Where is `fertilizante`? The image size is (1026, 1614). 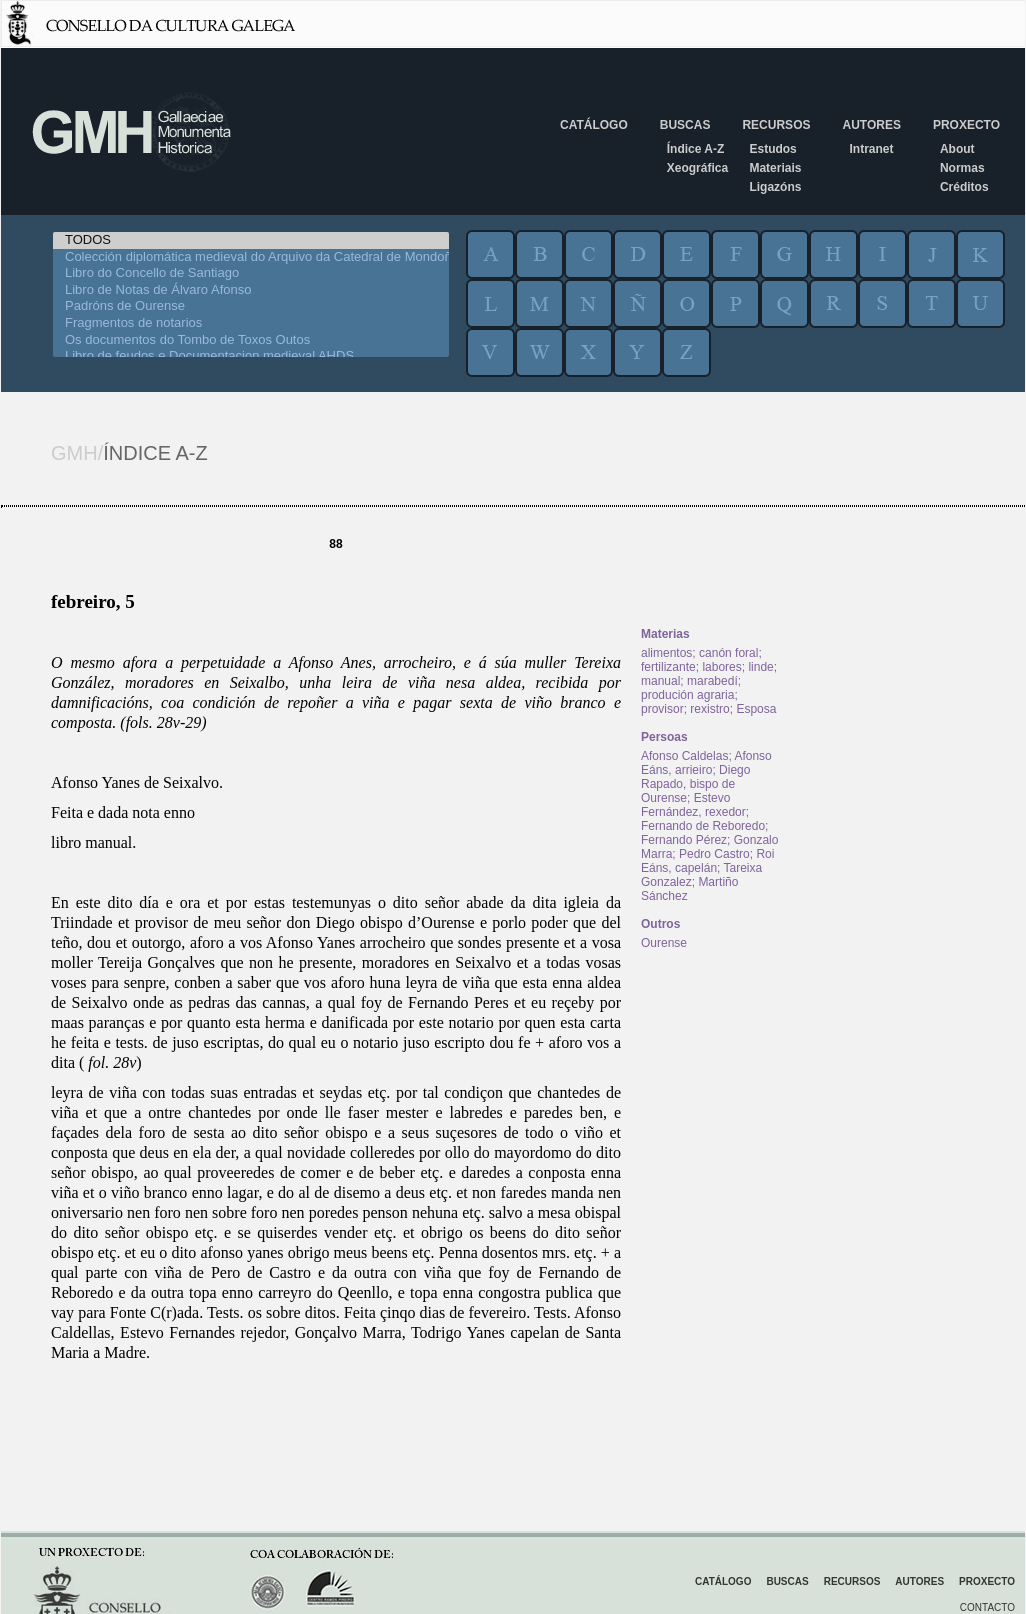 fertilizante is located at coordinates (668, 667).